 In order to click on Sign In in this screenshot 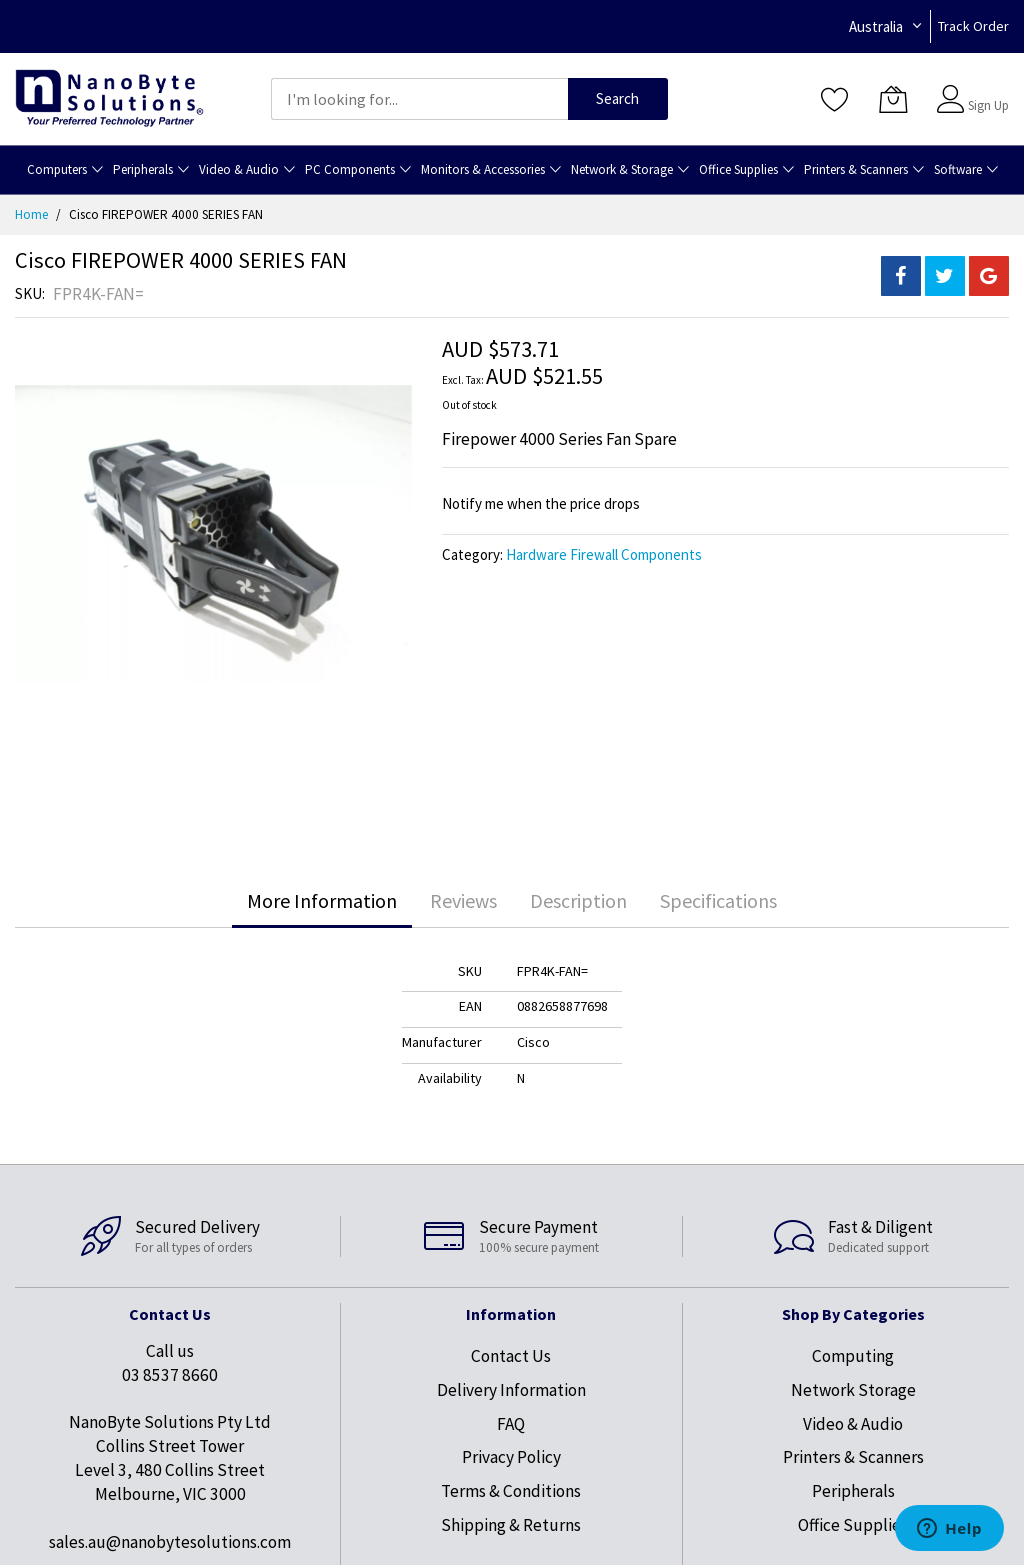, I will do `click(986, 89)`.